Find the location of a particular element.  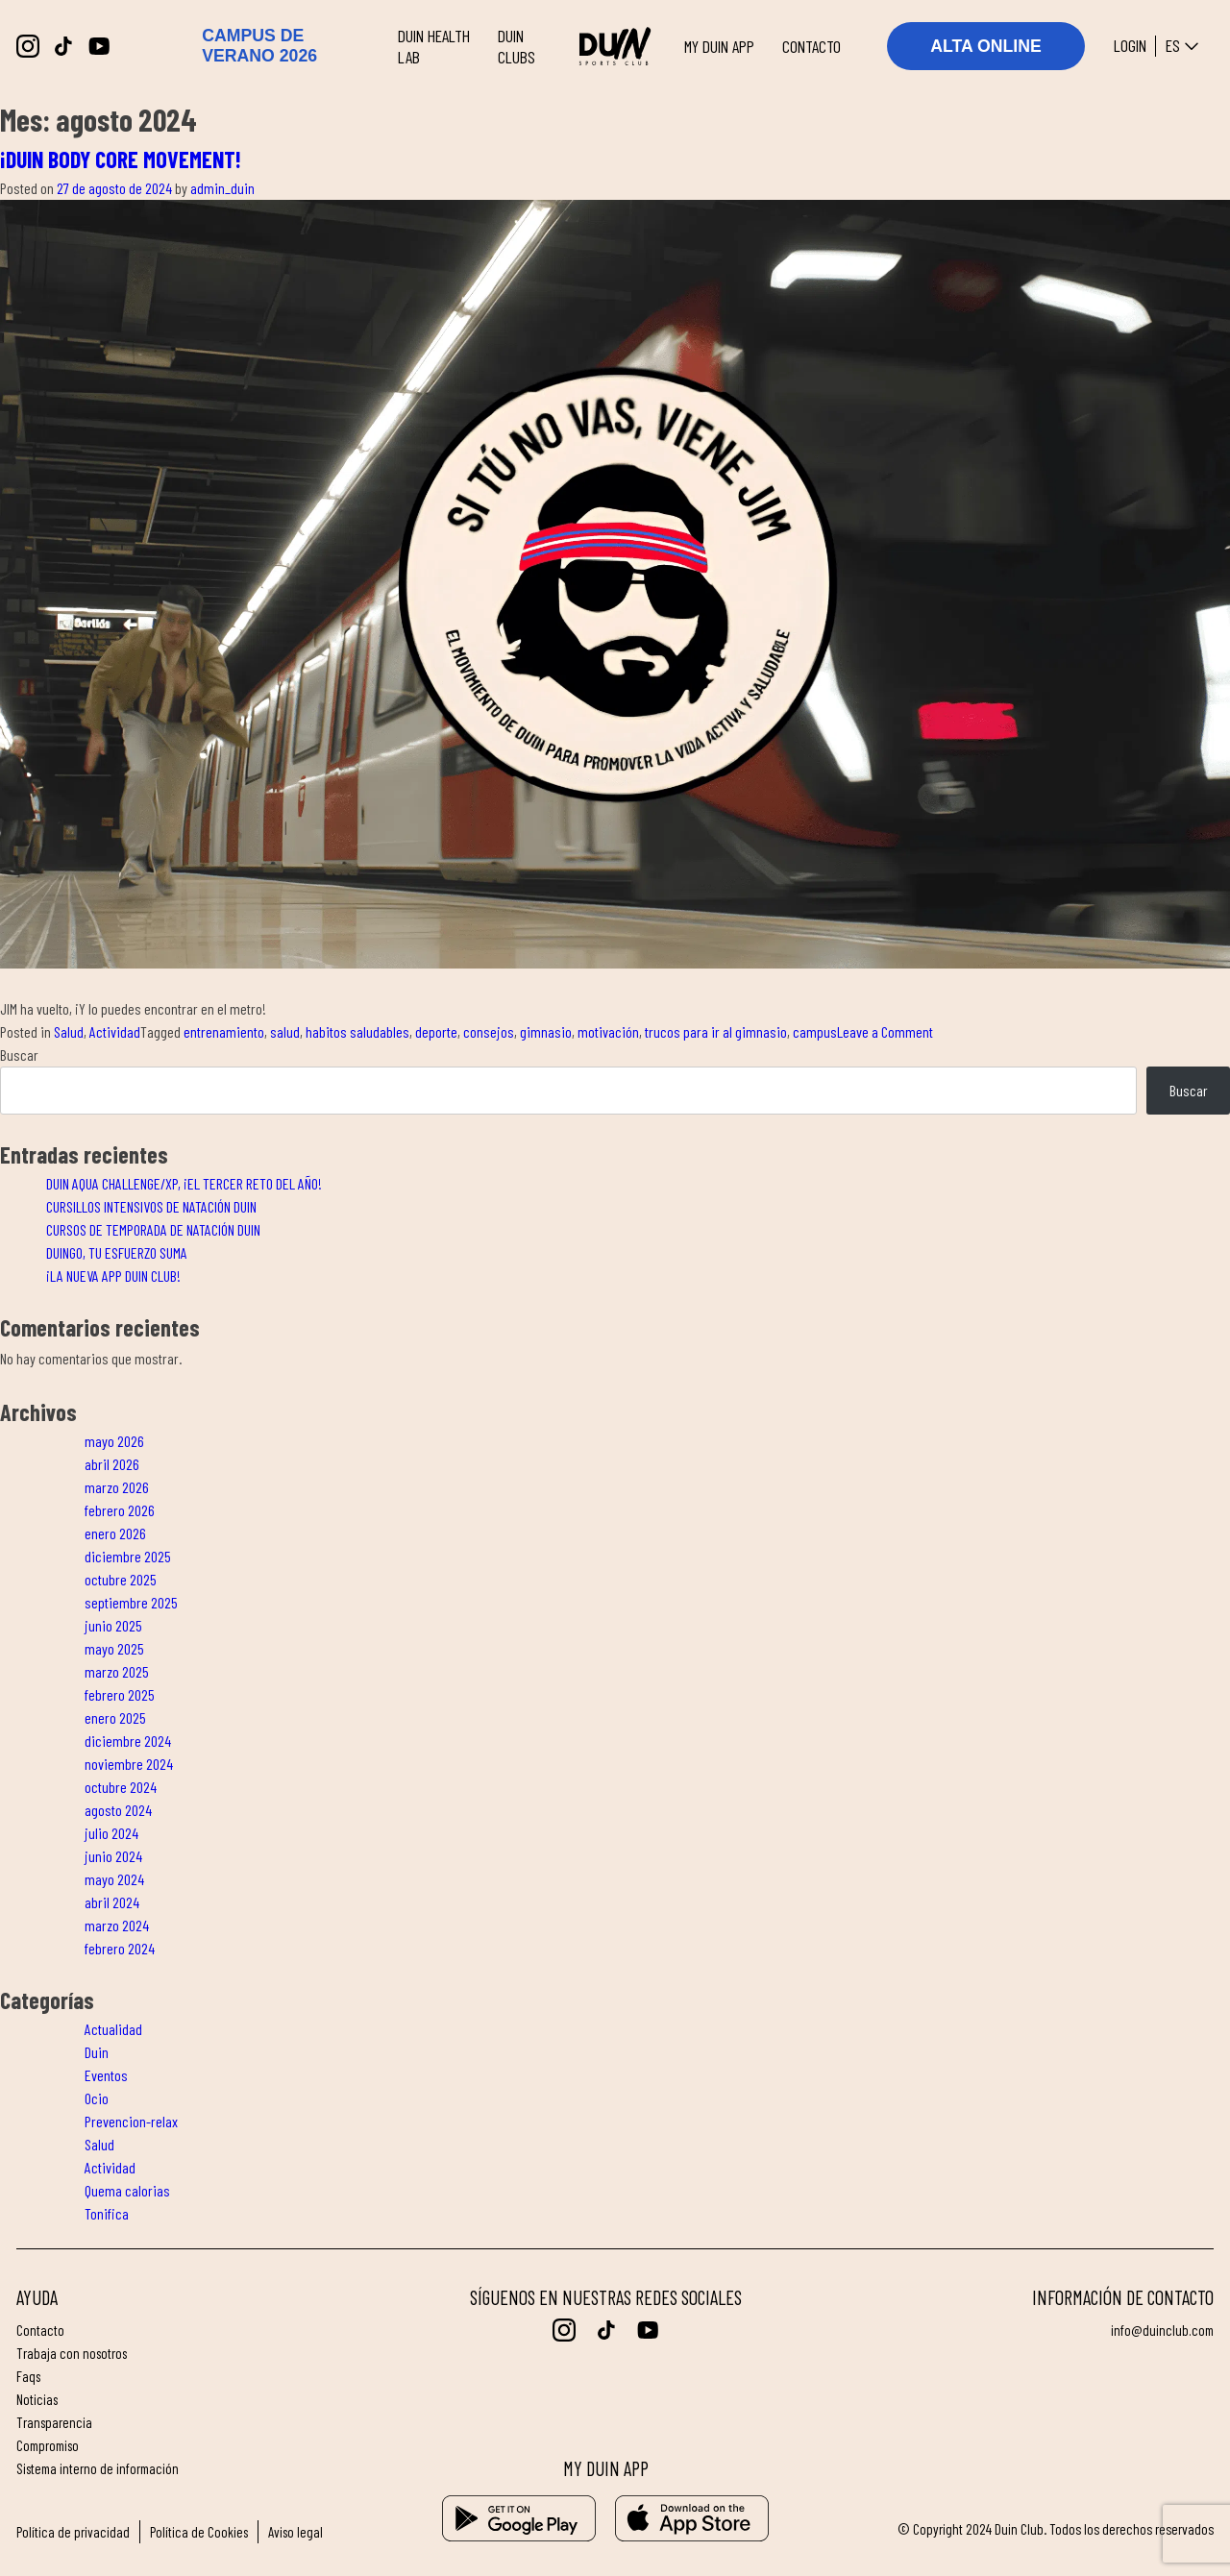

DUIN AQUA CHALLENGE/XP, ¡EL TERCER RETO DEL AÑO! is located at coordinates (184, 1183).